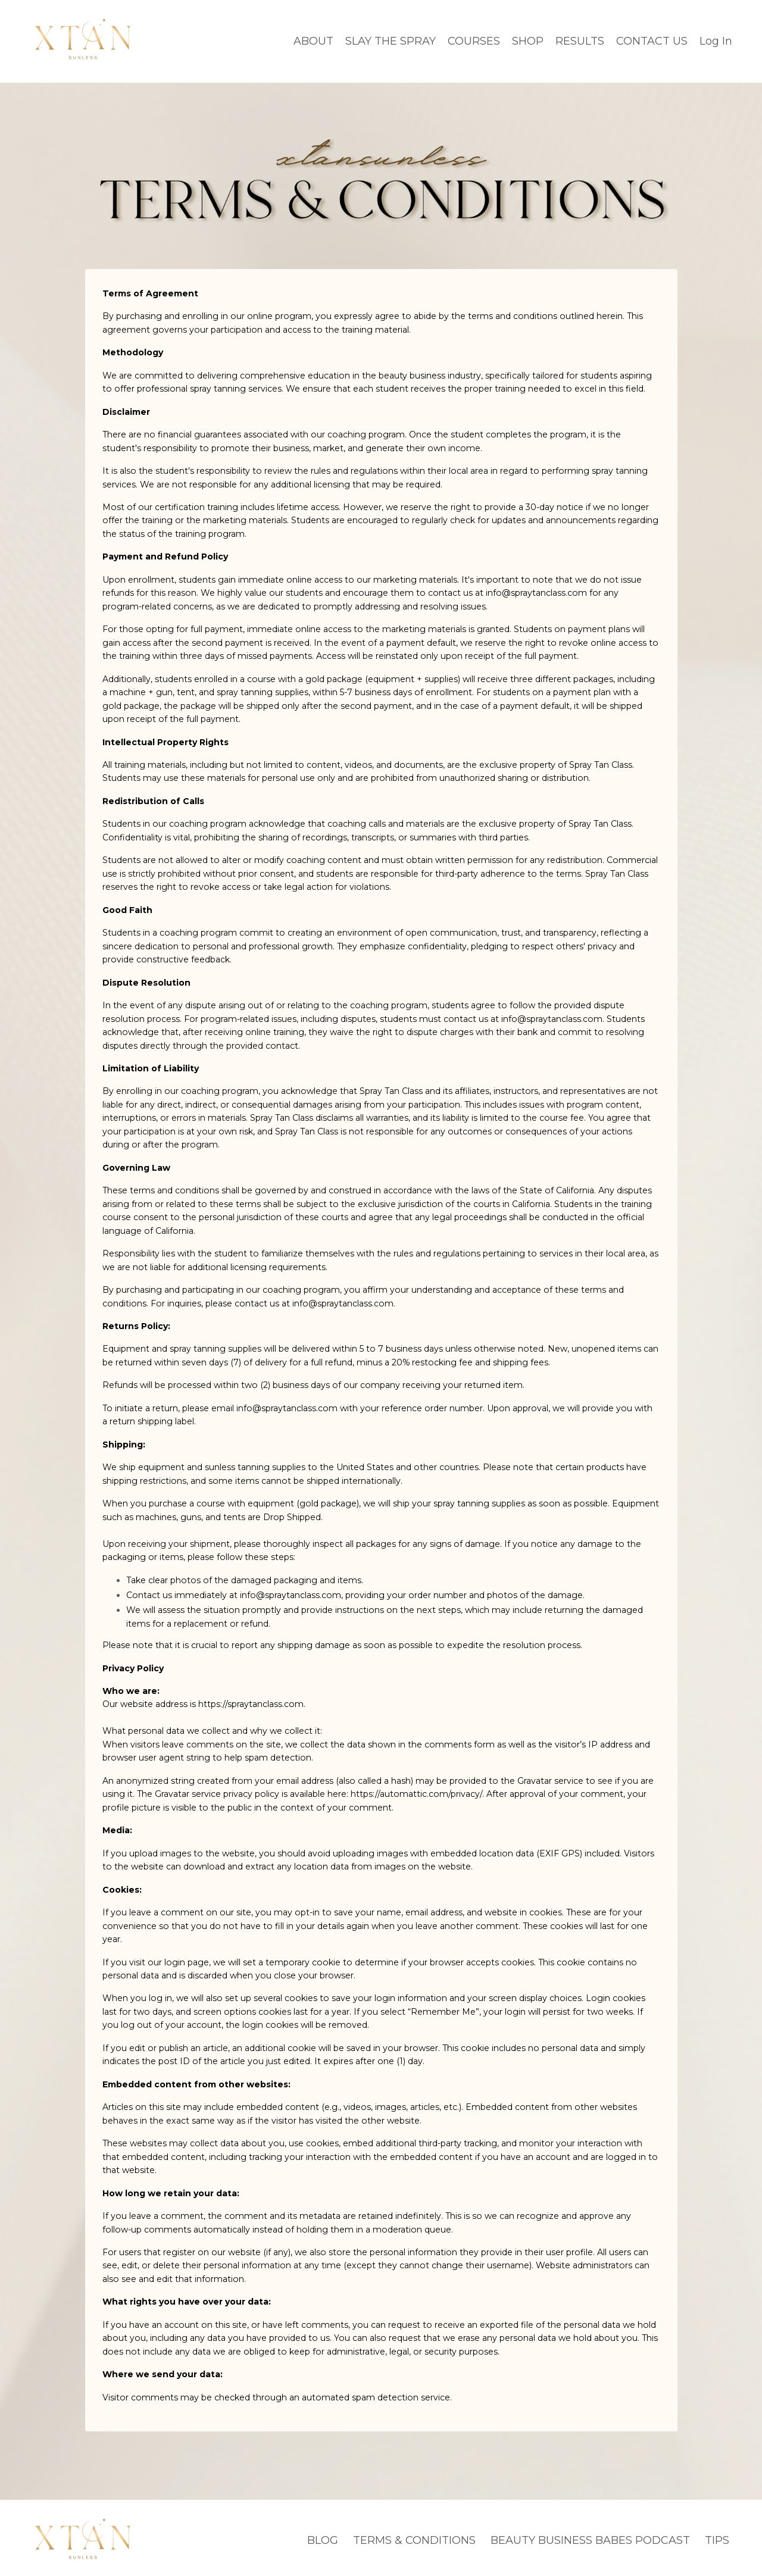 The width and height of the screenshot is (762, 2576). What do you see at coordinates (313, 40) in the screenshot?
I see `ABOUT` at bounding box center [313, 40].